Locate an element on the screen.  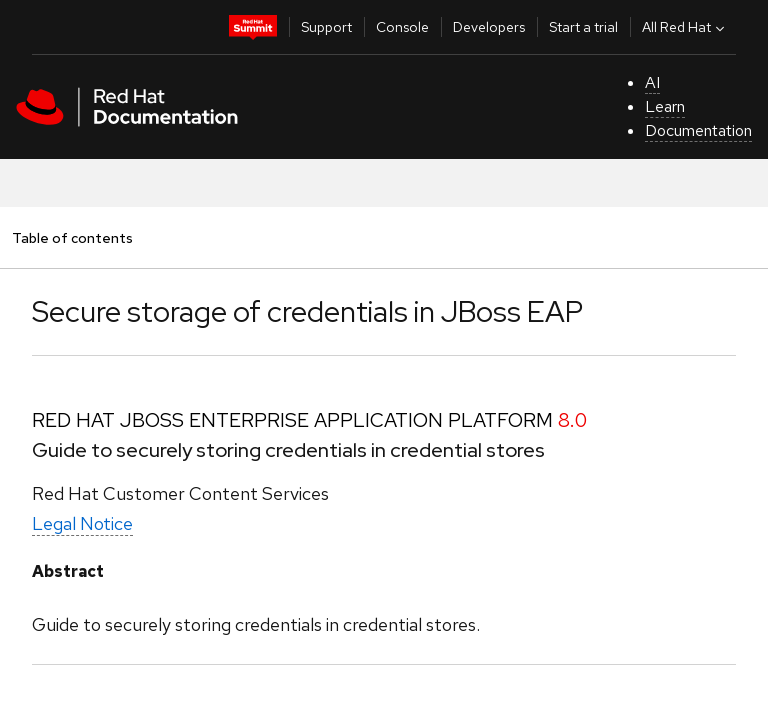
All Red Hat is located at coordinates (685, 27).